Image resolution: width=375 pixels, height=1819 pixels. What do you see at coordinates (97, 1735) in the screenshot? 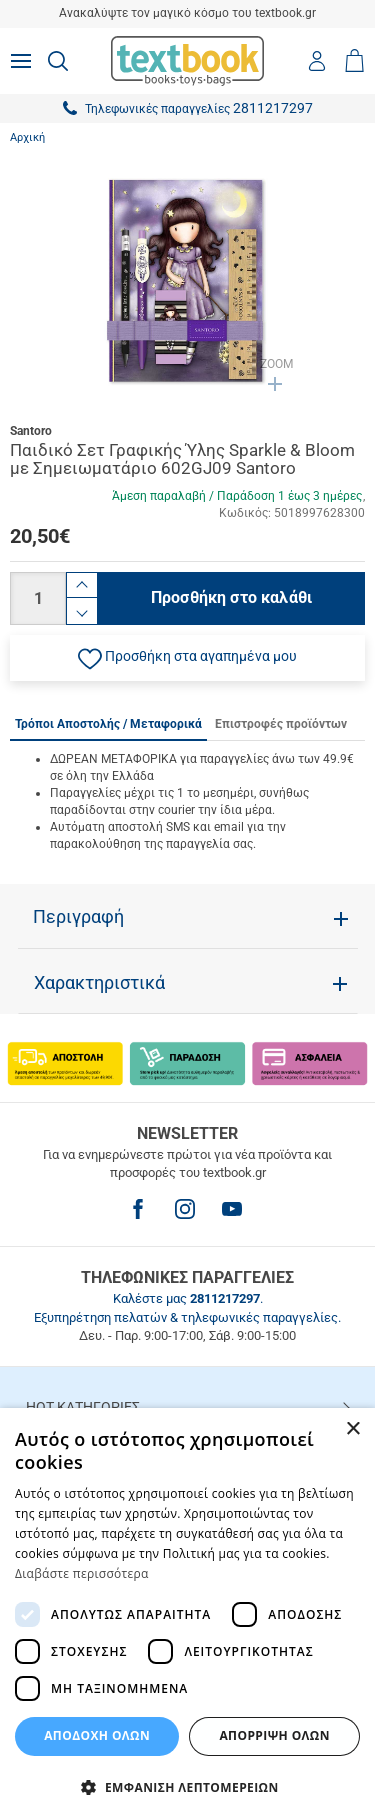
I see `ΑΠΟΔΟΧΗ ΟΛΩΝ [button]` at bounding box center [97, 1735].